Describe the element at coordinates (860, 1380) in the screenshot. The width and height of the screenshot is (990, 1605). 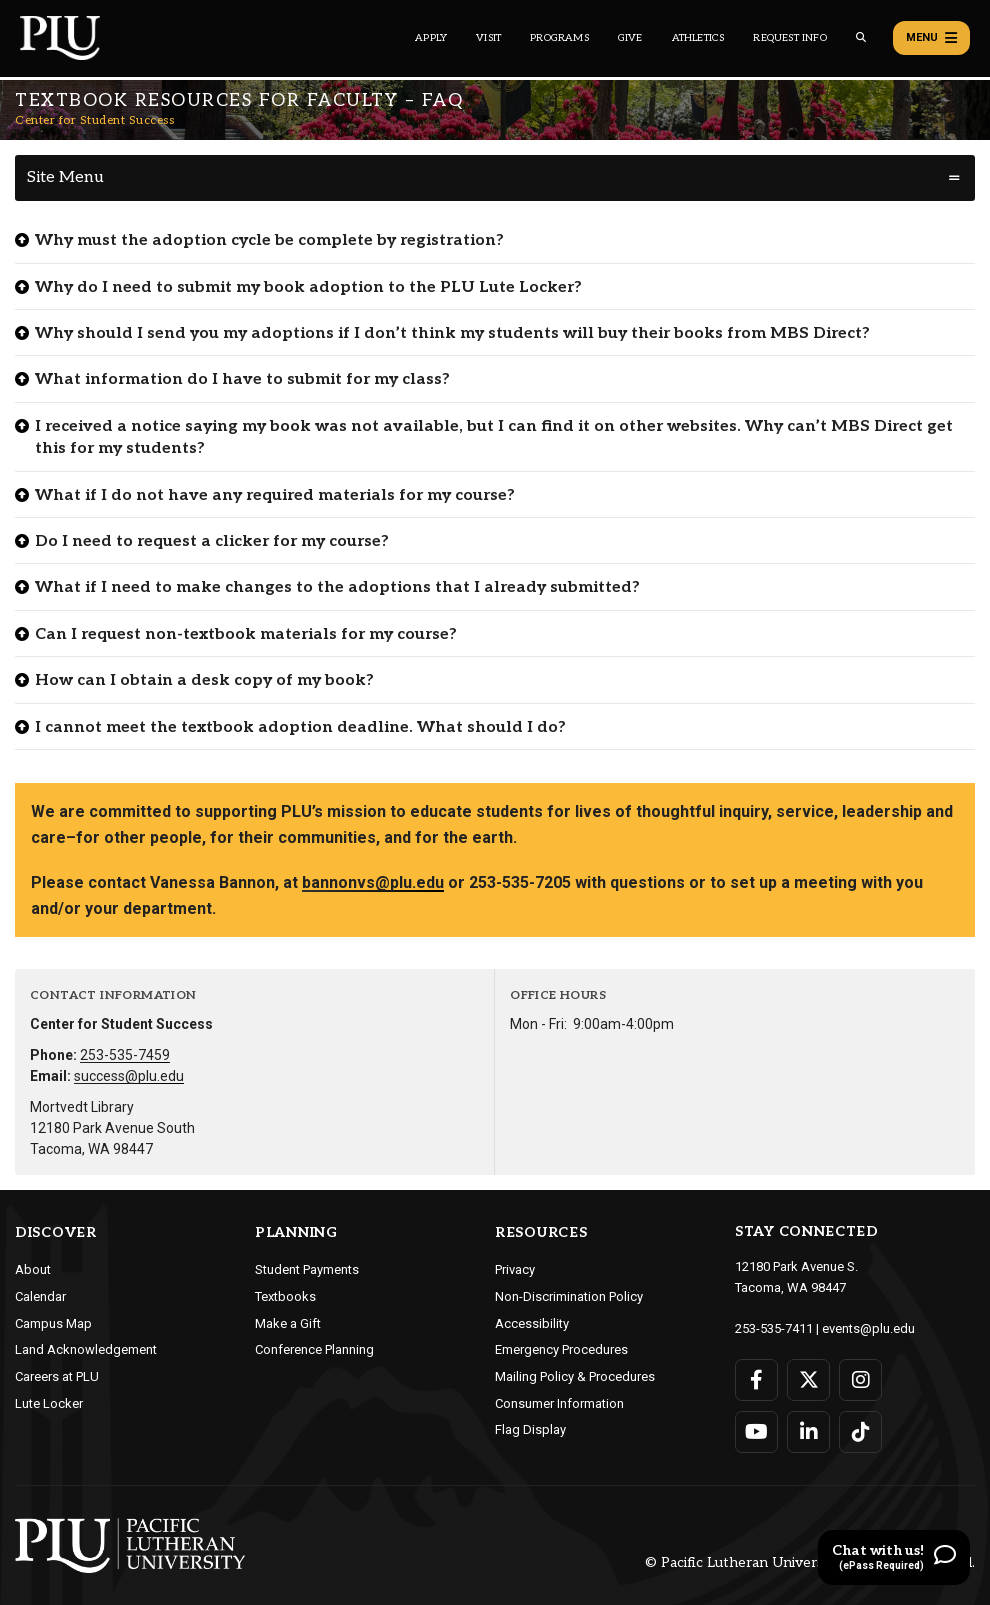
I see `[Connect with PLU on Instagram]` at that location.